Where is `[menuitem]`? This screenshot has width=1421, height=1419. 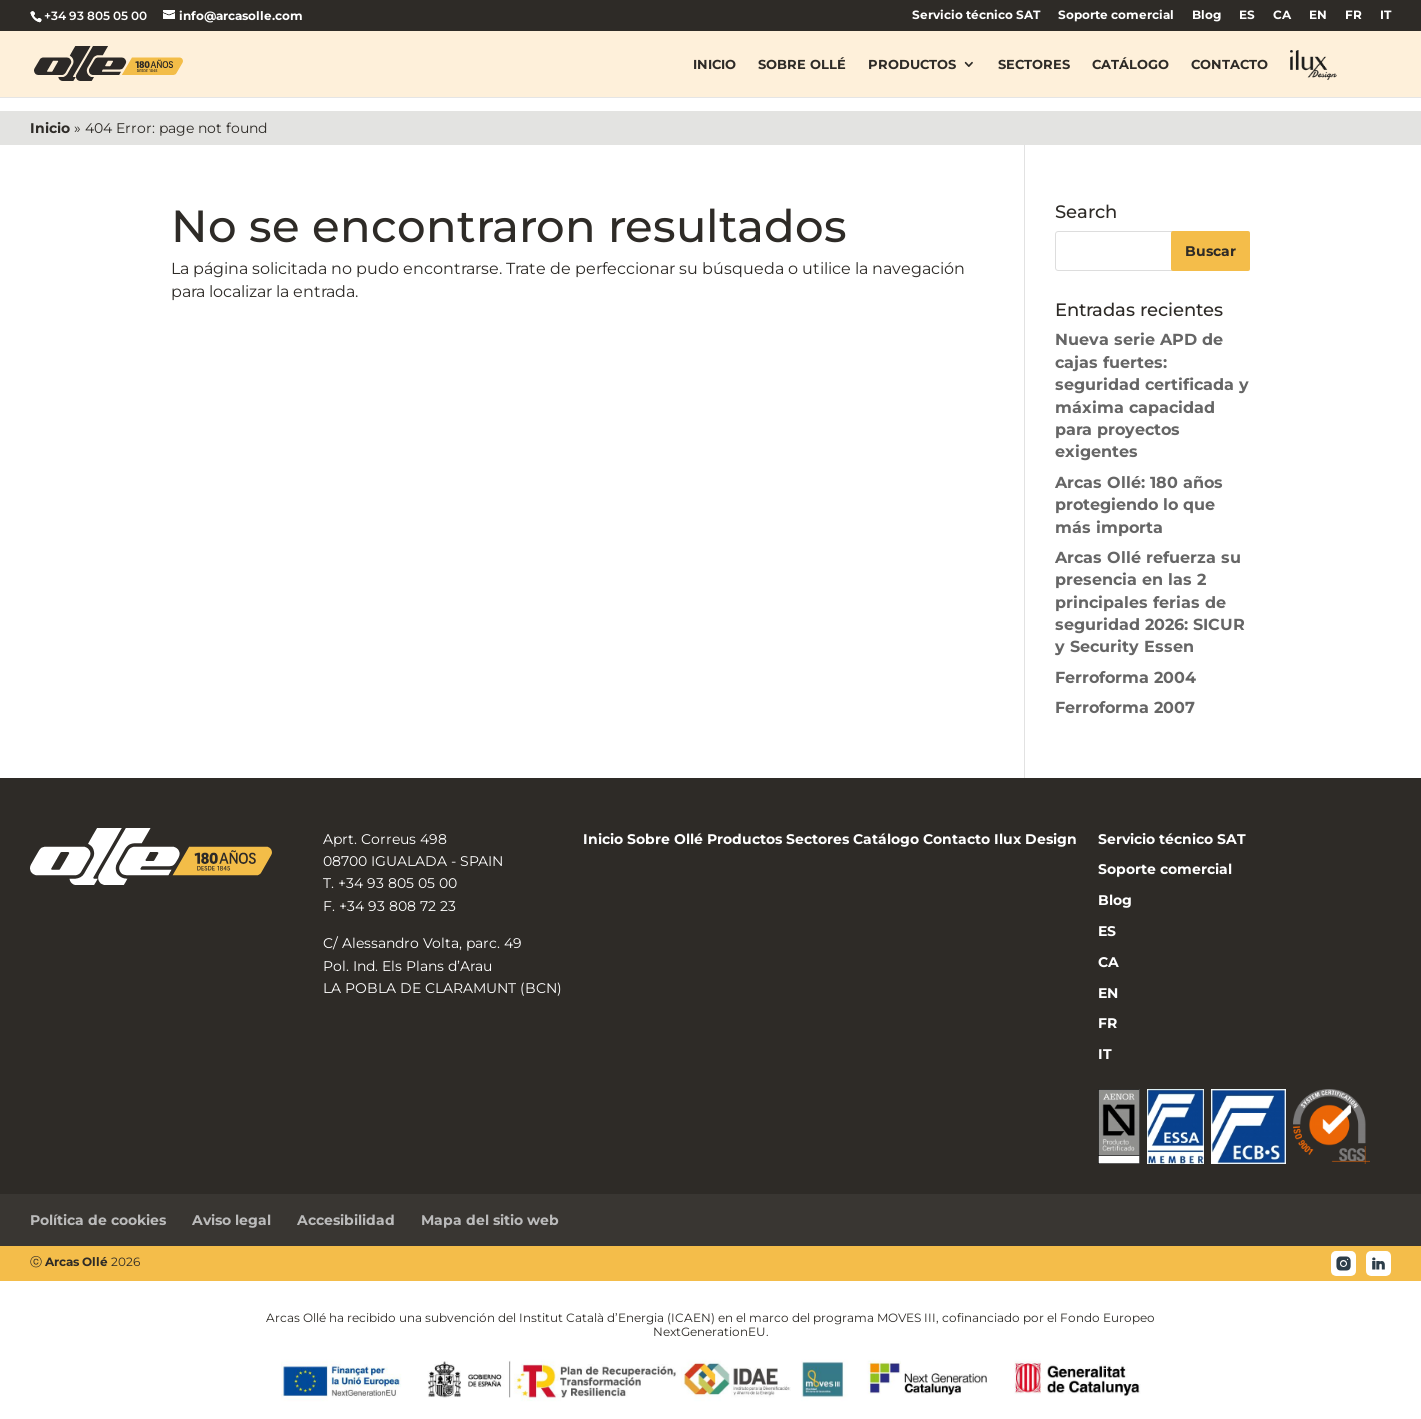 [menuitem] is located at coordinates (1247, 19).